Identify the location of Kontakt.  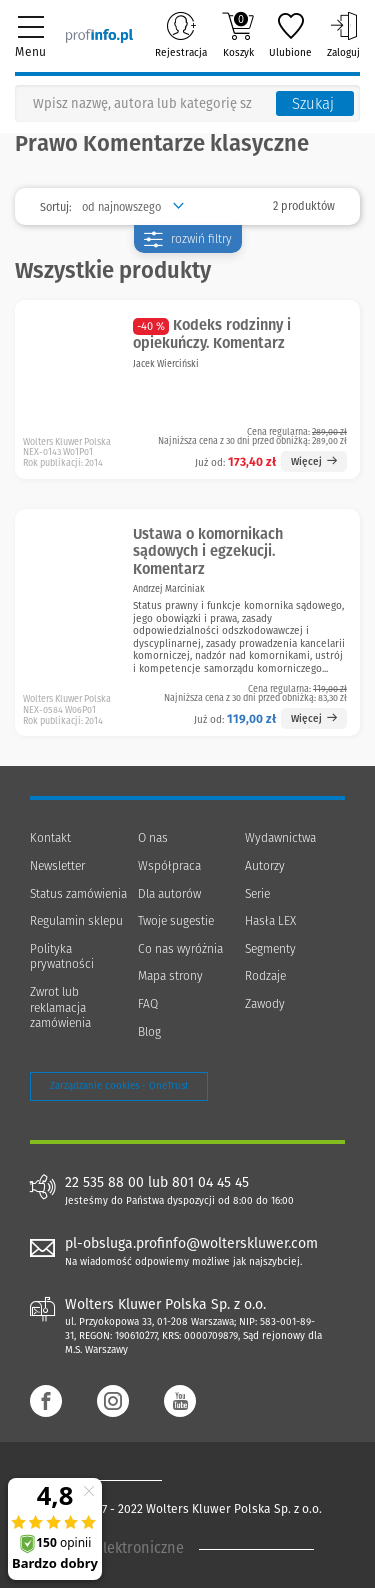
(50, 838).